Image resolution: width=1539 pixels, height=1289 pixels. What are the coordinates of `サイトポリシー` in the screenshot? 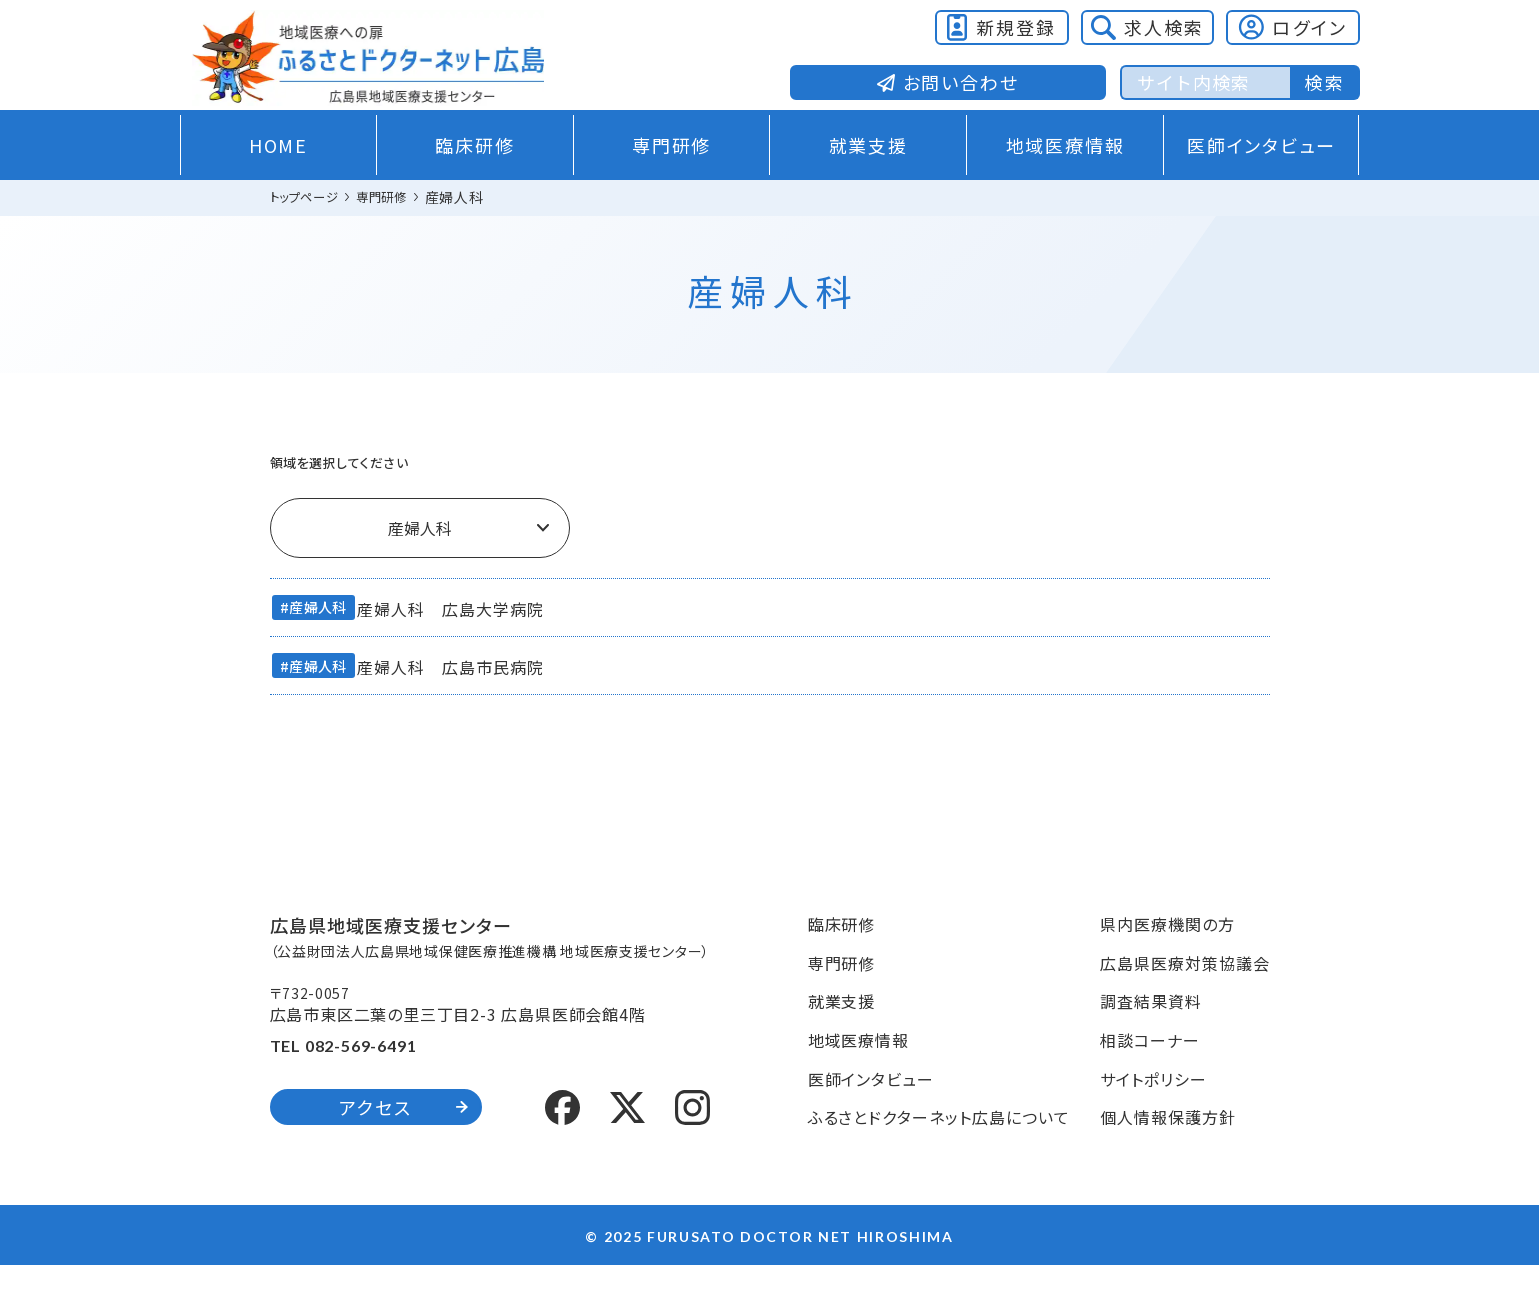 It's located at (1153, 1102).